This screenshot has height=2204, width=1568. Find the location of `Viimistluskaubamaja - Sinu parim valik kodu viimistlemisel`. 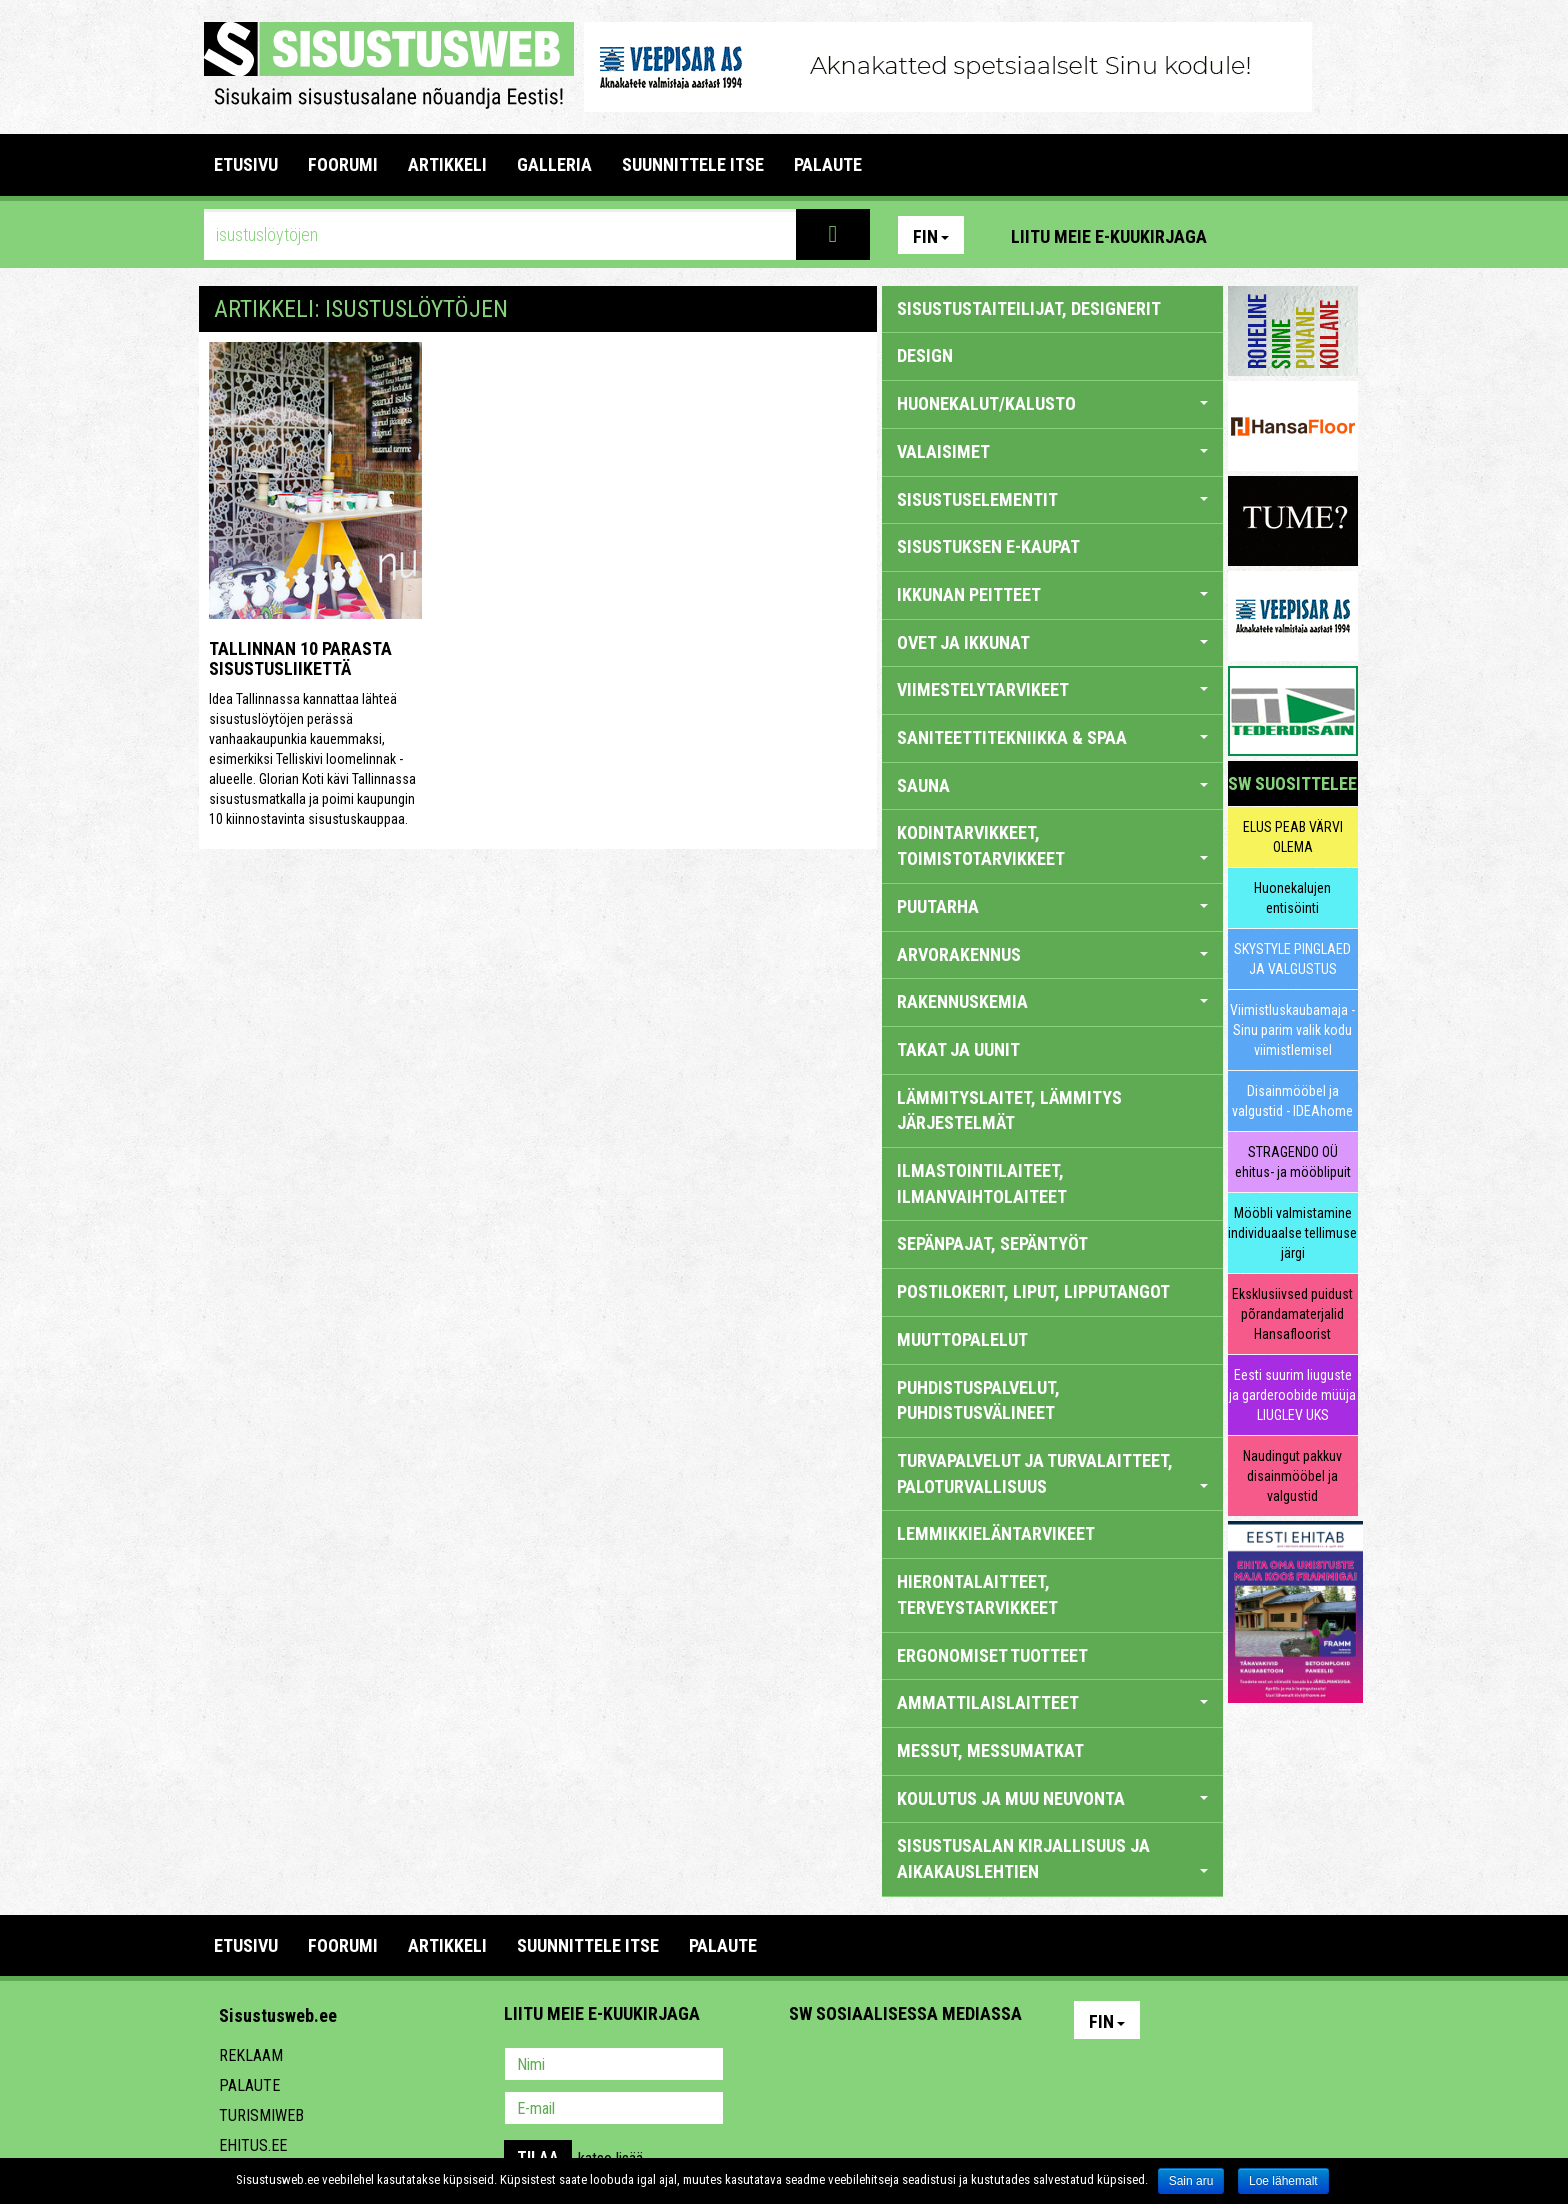

Viimistluskaubamaja - Sinu parim valik kodu viimistlemisel is located at coordinates (1292, 1030).